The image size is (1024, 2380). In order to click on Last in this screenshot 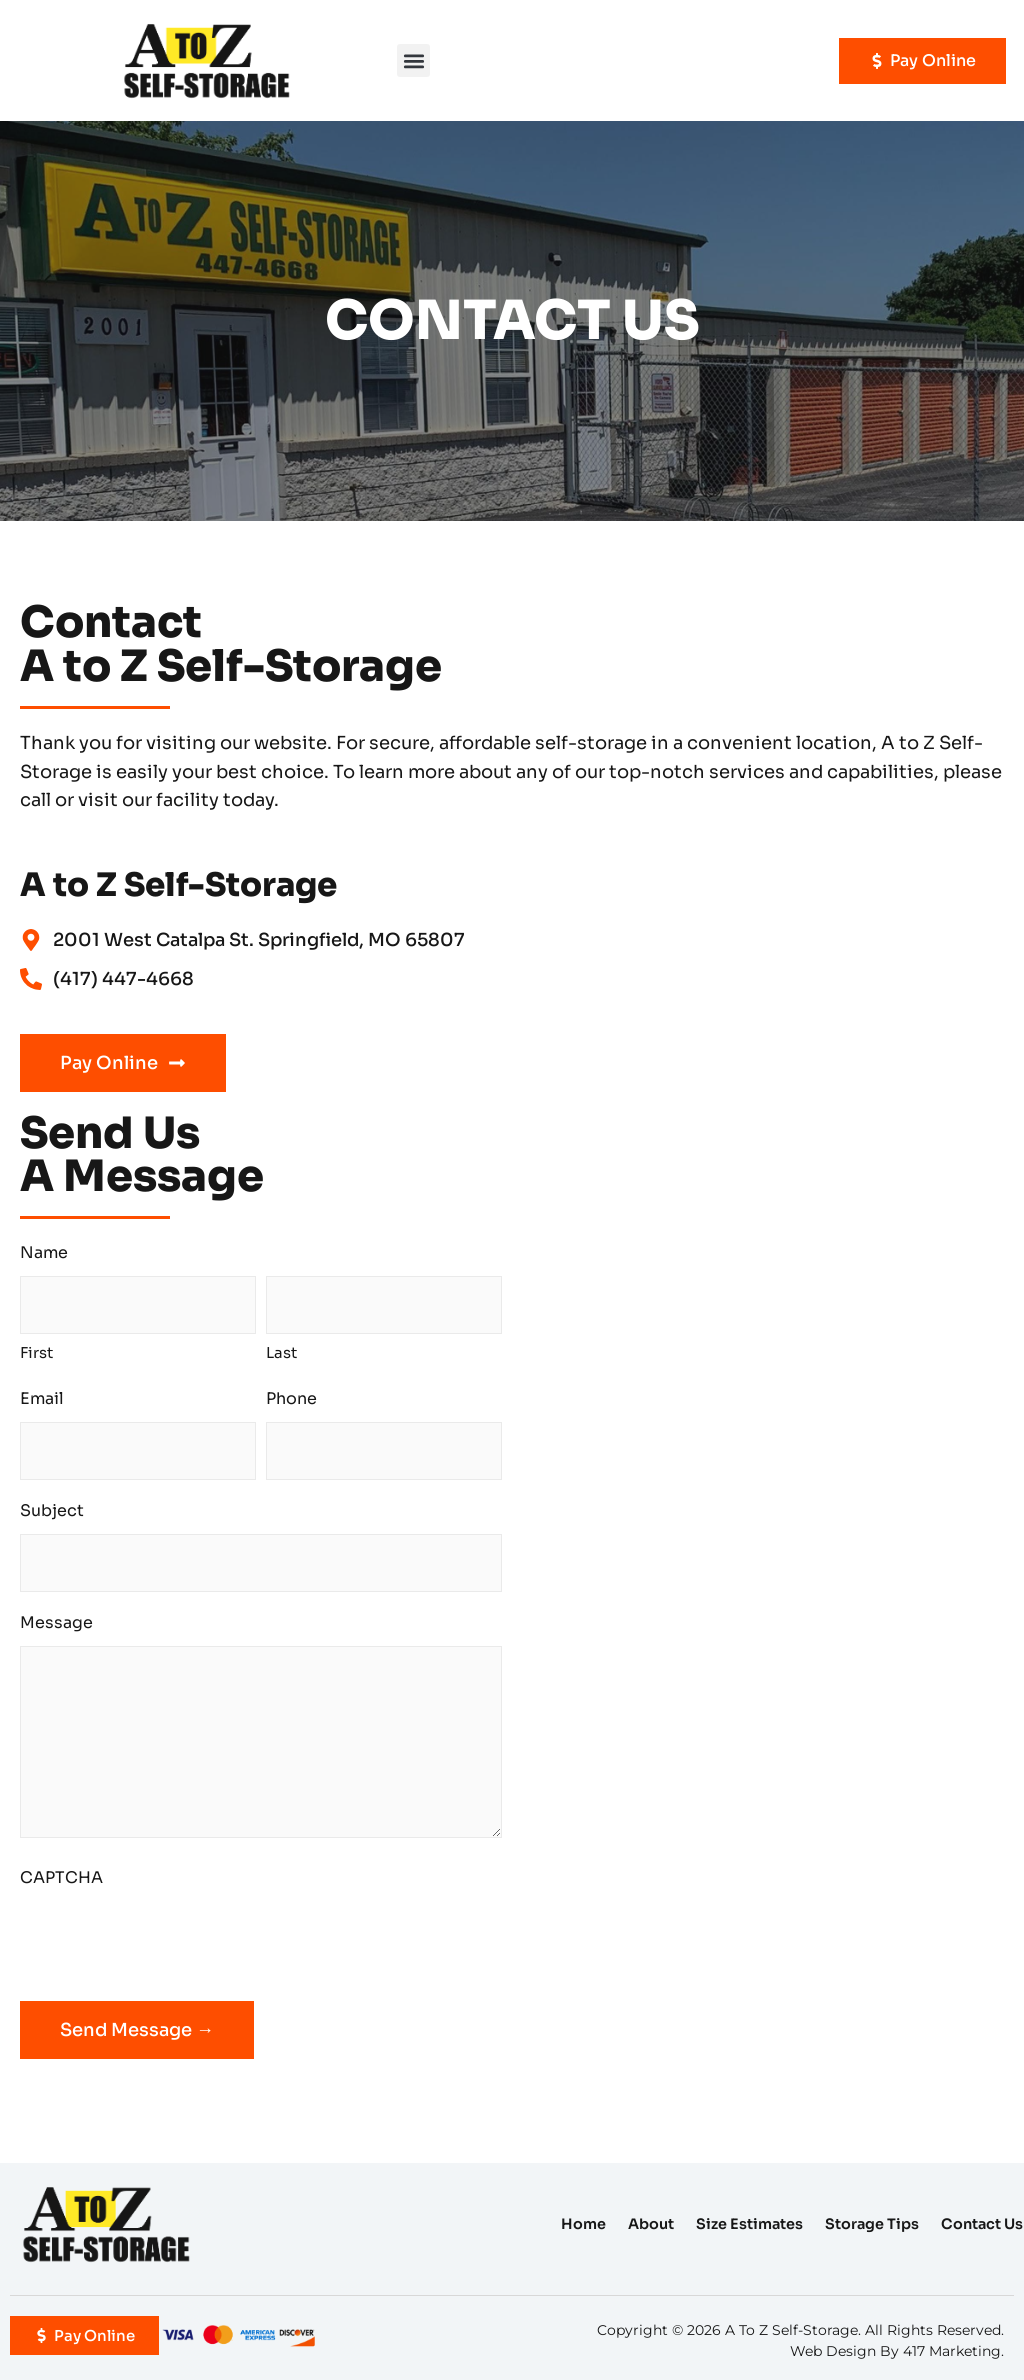, I will do `click(281, 1352)`.